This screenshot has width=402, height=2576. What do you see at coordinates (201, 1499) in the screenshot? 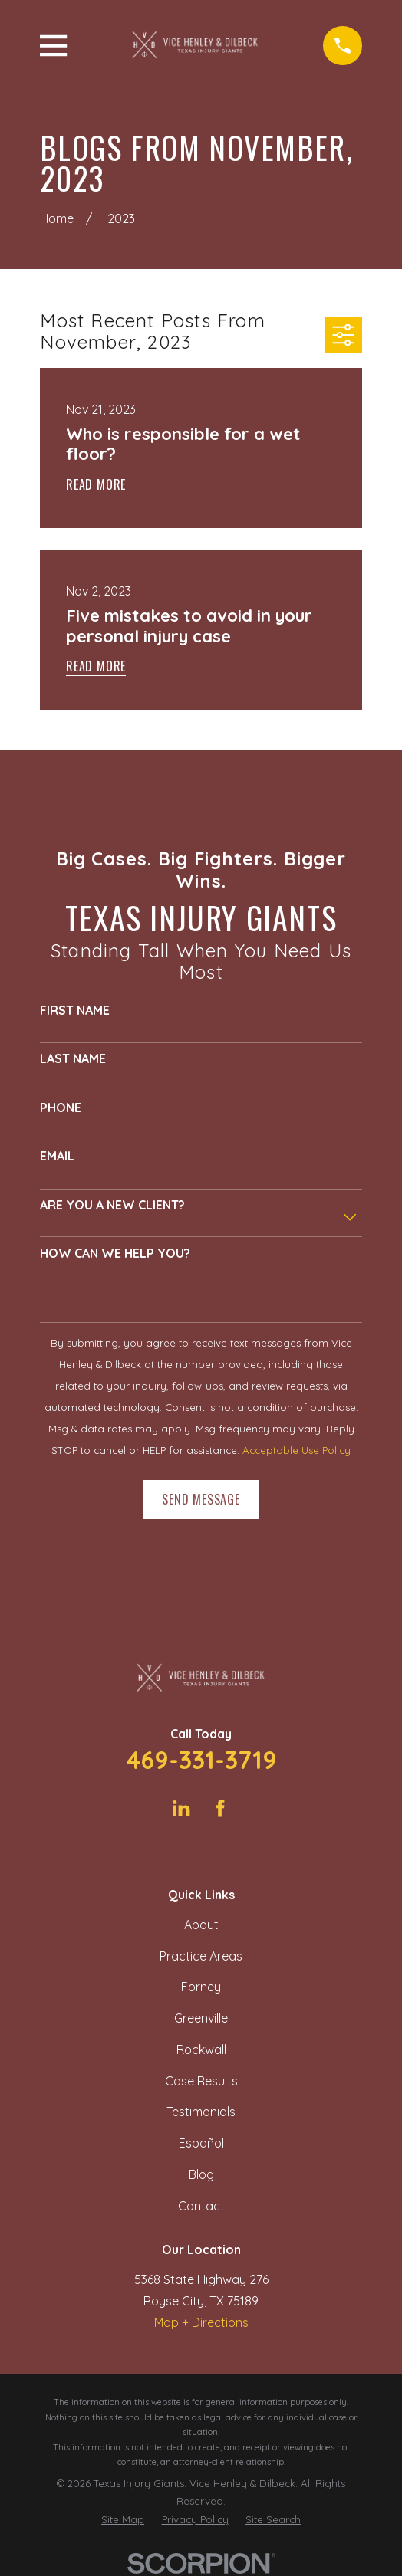
I see `Send Message` at bounding box center [201, 1499].